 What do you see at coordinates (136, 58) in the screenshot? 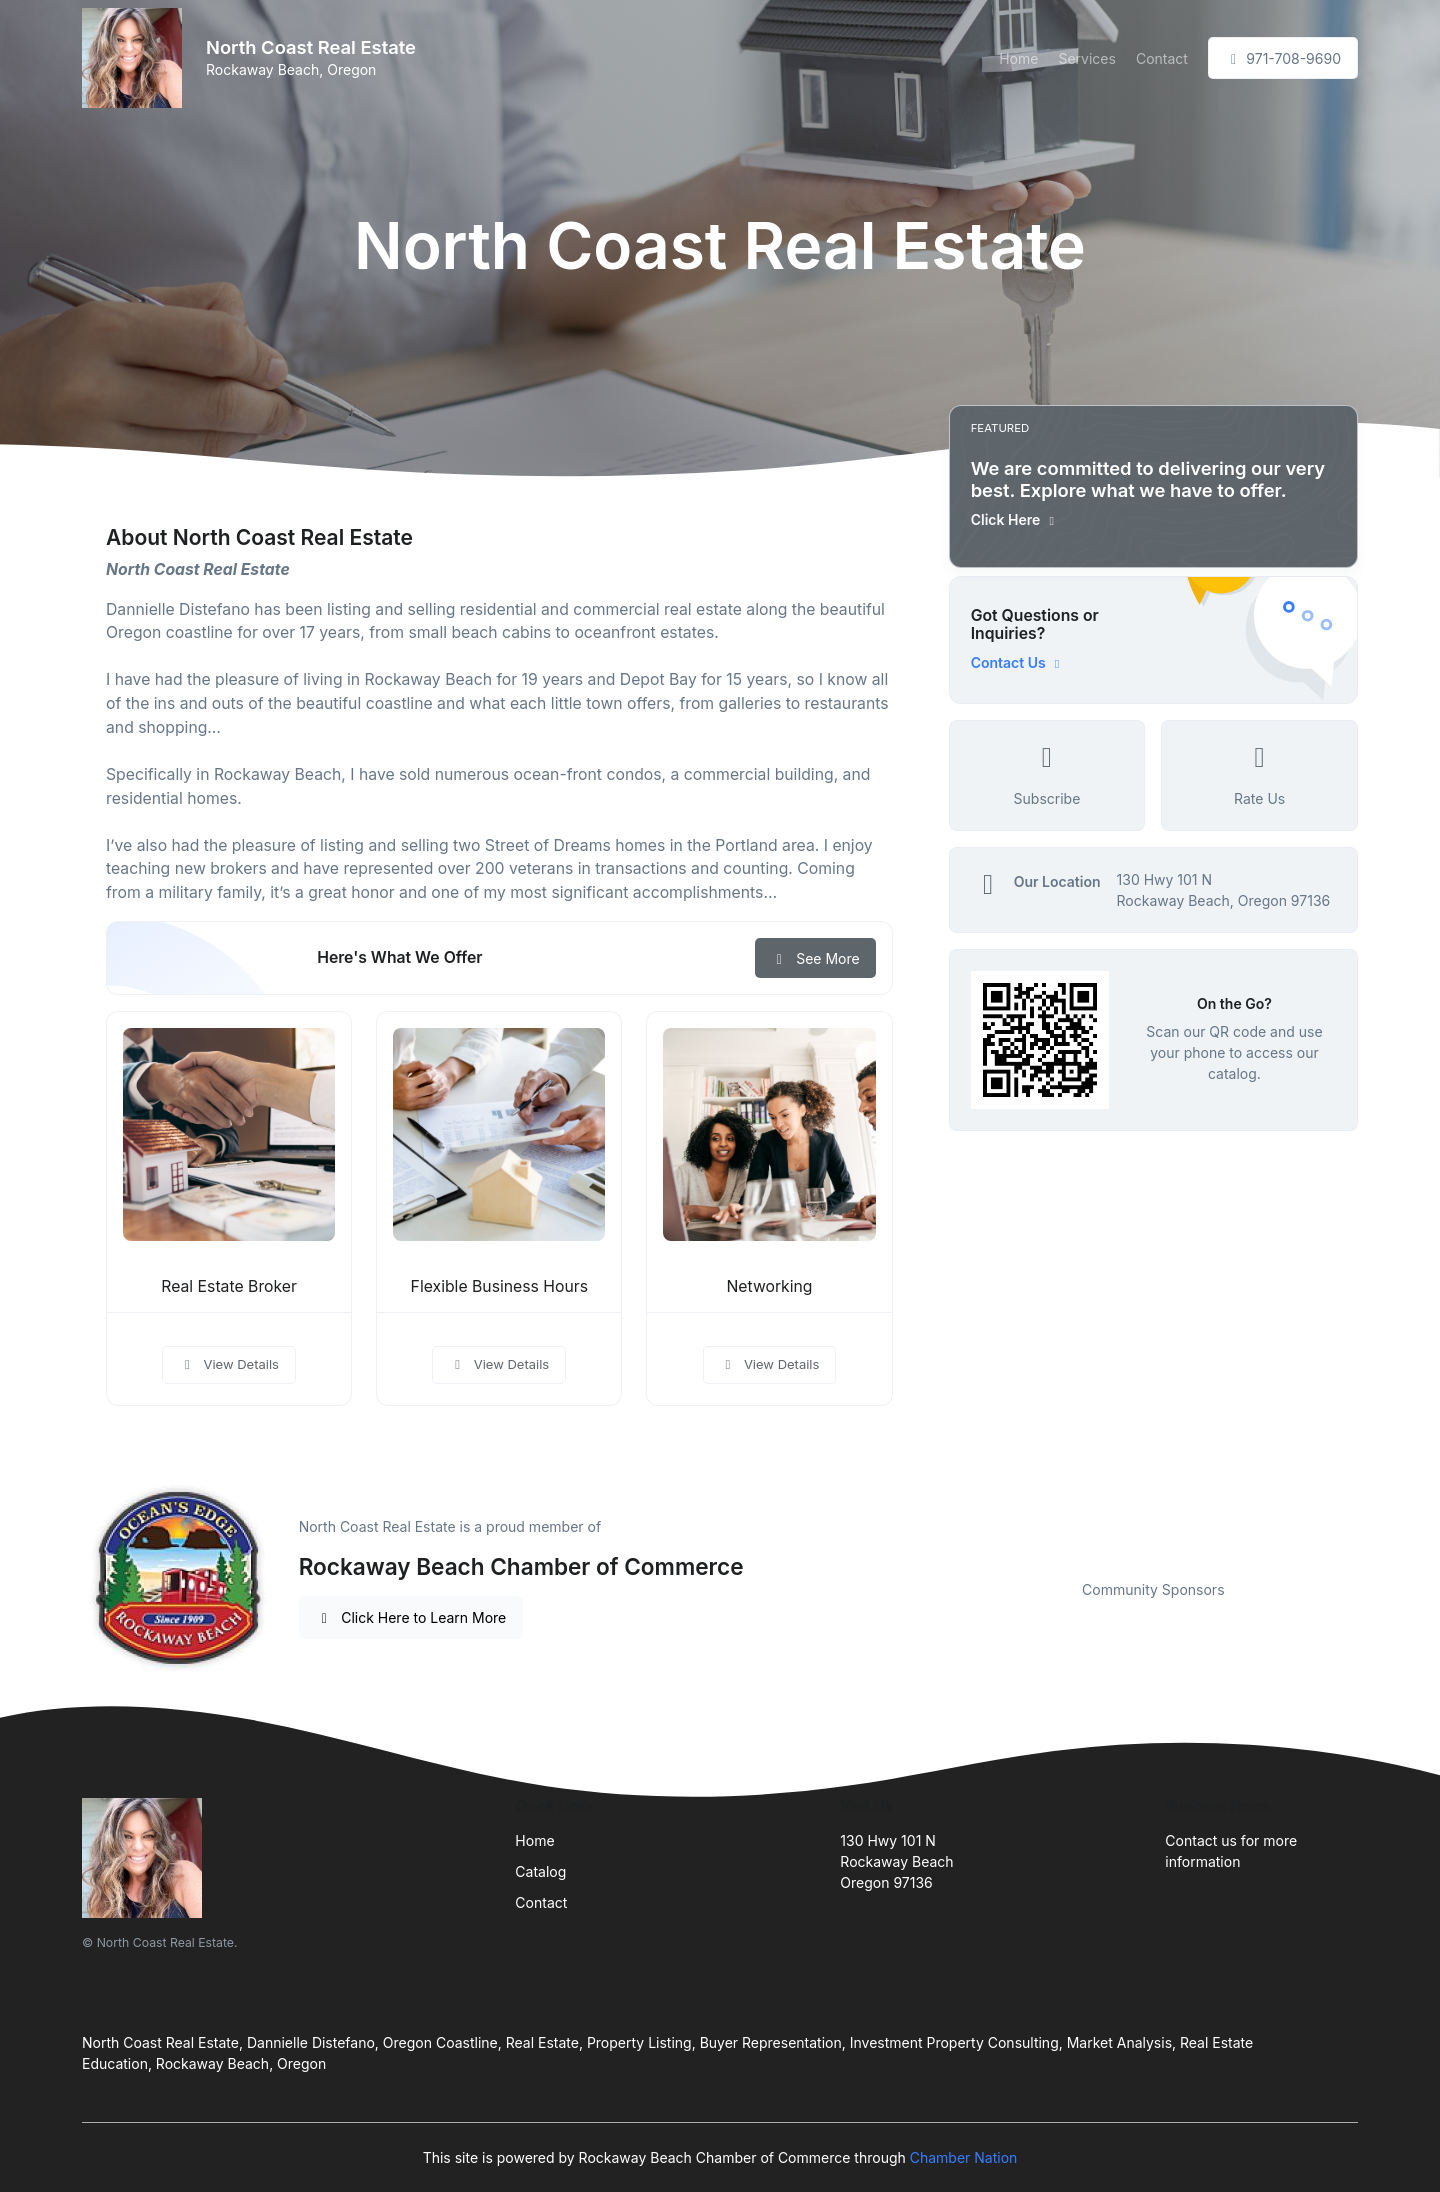
I see `[Front]` at bounding box center [136, 58].